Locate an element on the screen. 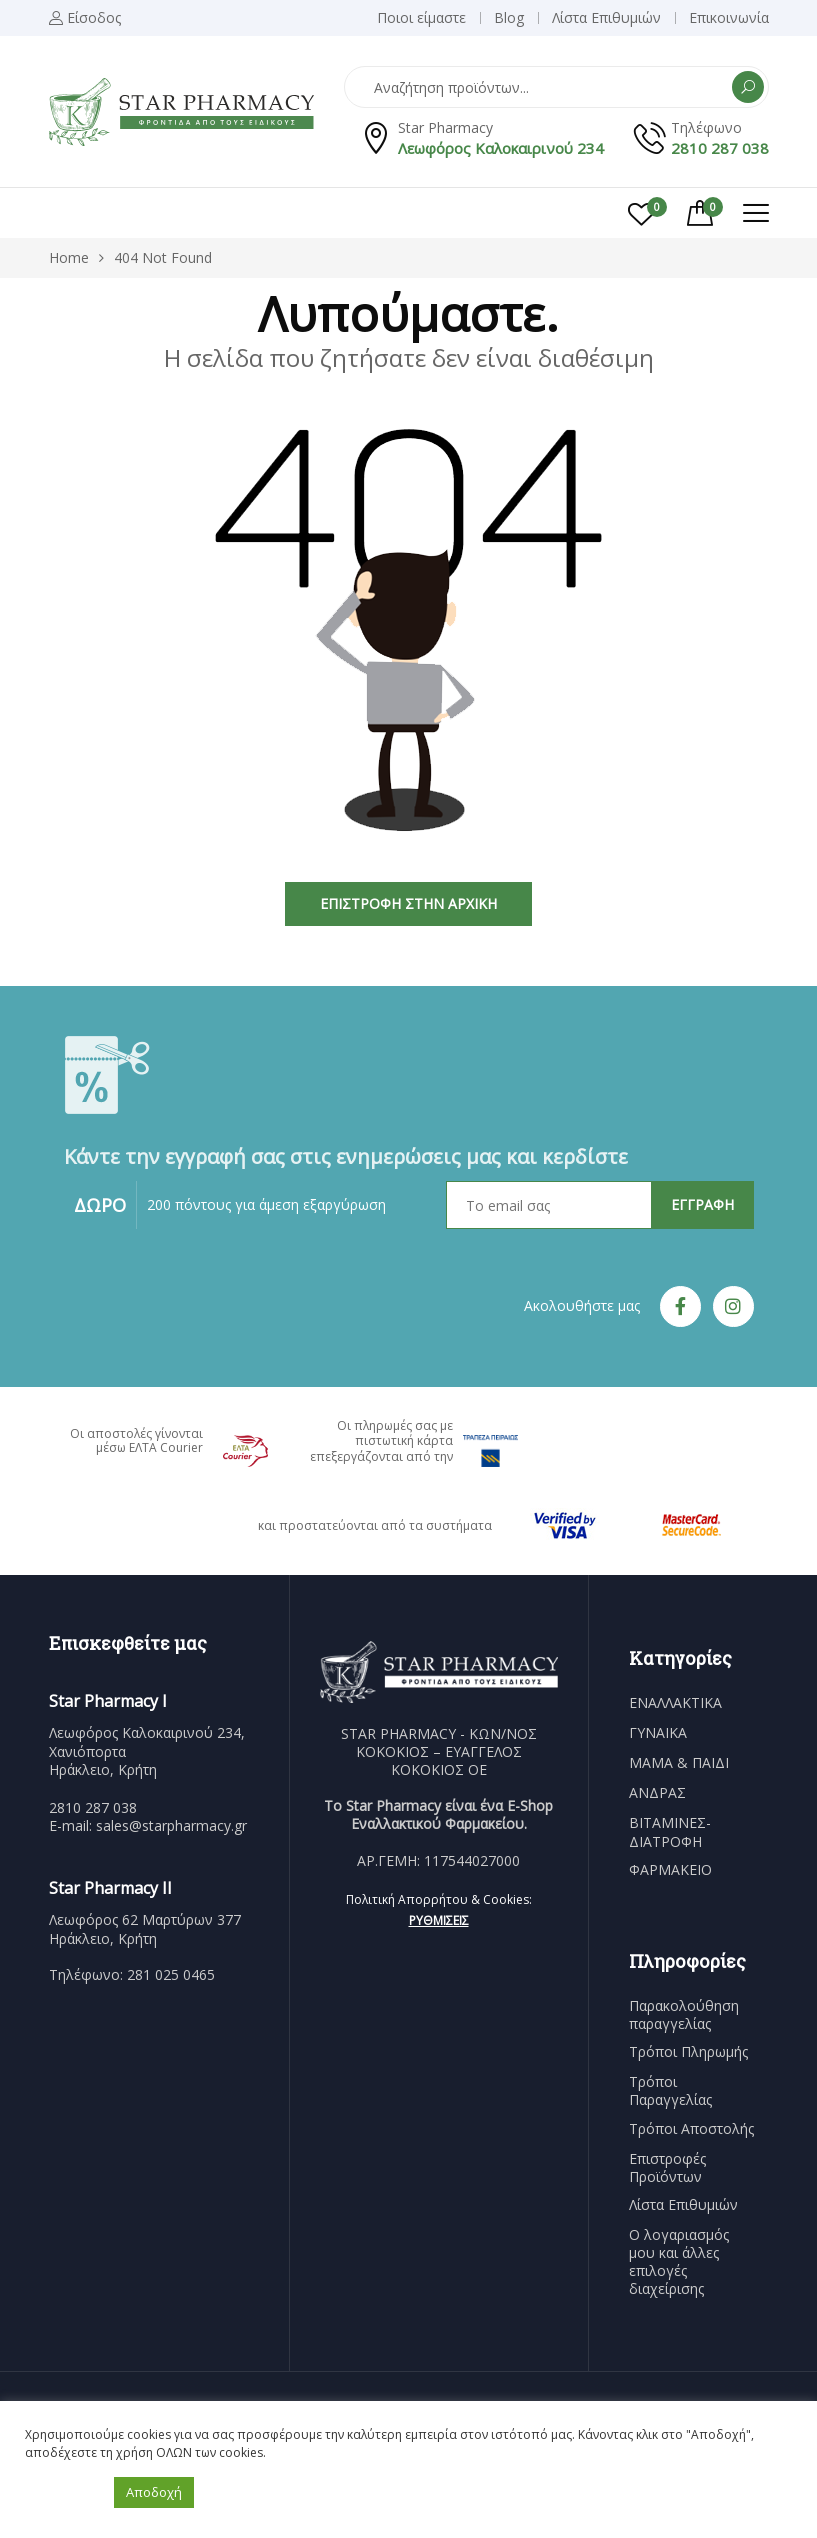 The image size is (817, 2538). Τρόποι Αποστολής is located at coordinates (691, 2129).